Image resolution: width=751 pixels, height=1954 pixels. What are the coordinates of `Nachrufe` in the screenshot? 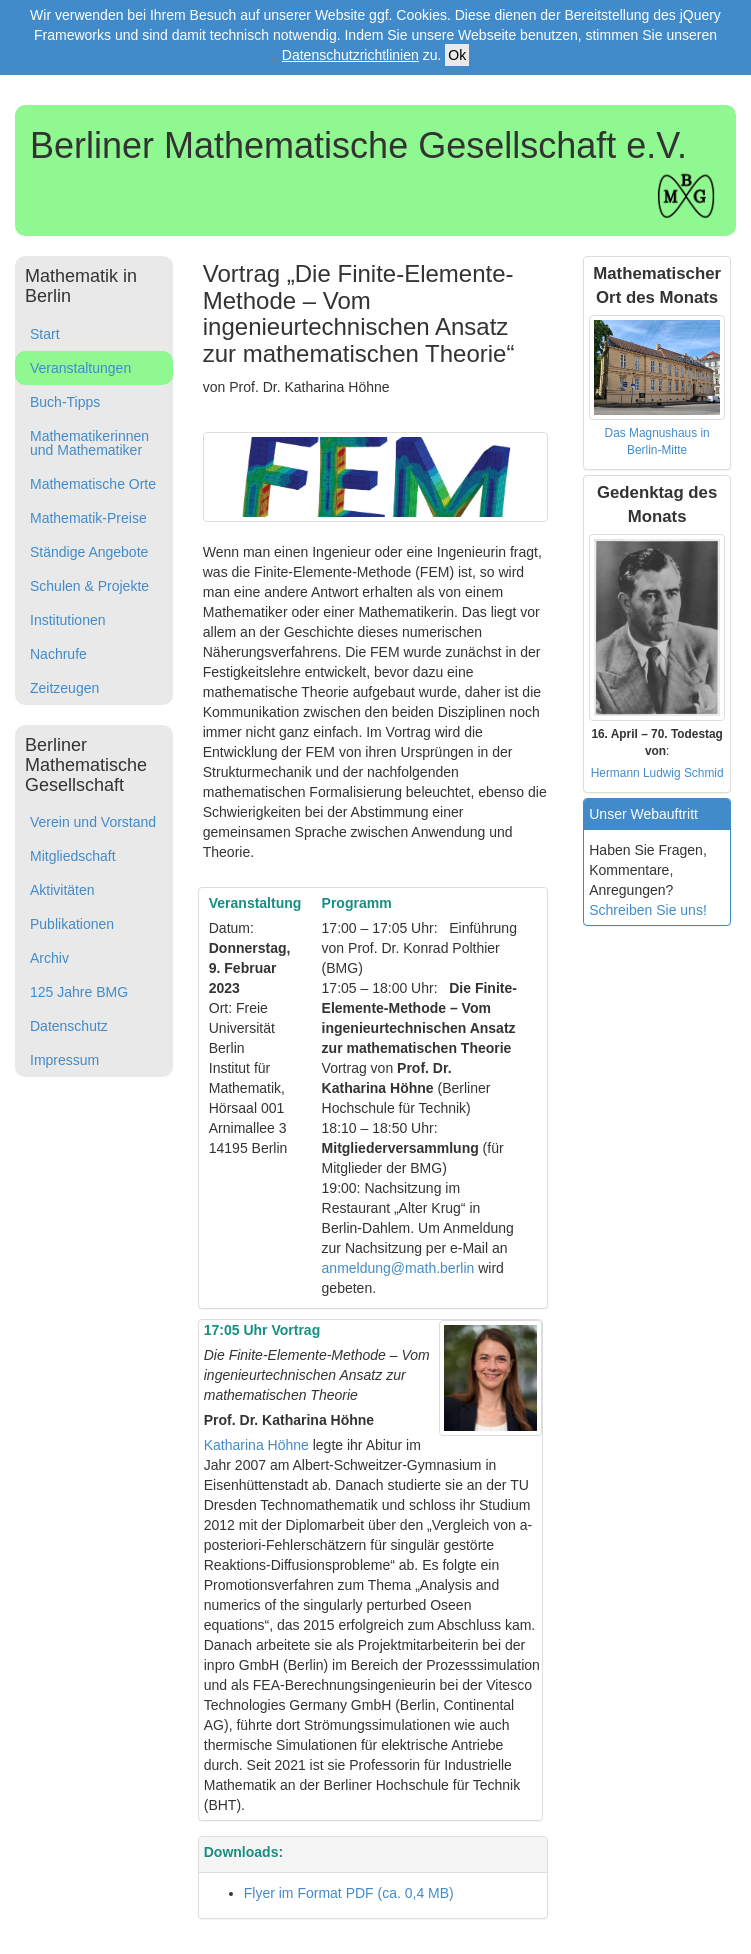 It's located at (58, 654).